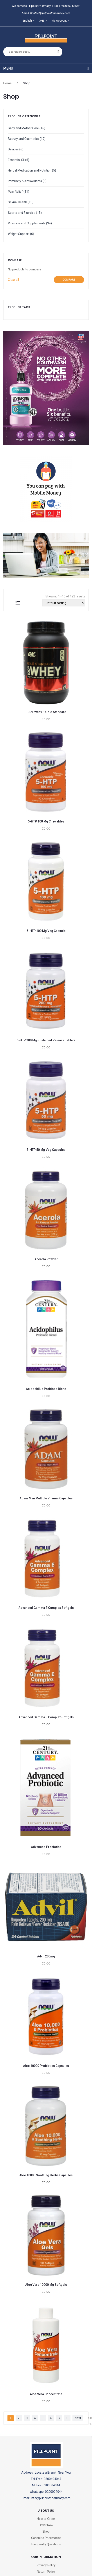 This screenshot has height=2576, width=92. I want to click on Adam Men Multiple Vitamin Capsules, so click(46, 1498).